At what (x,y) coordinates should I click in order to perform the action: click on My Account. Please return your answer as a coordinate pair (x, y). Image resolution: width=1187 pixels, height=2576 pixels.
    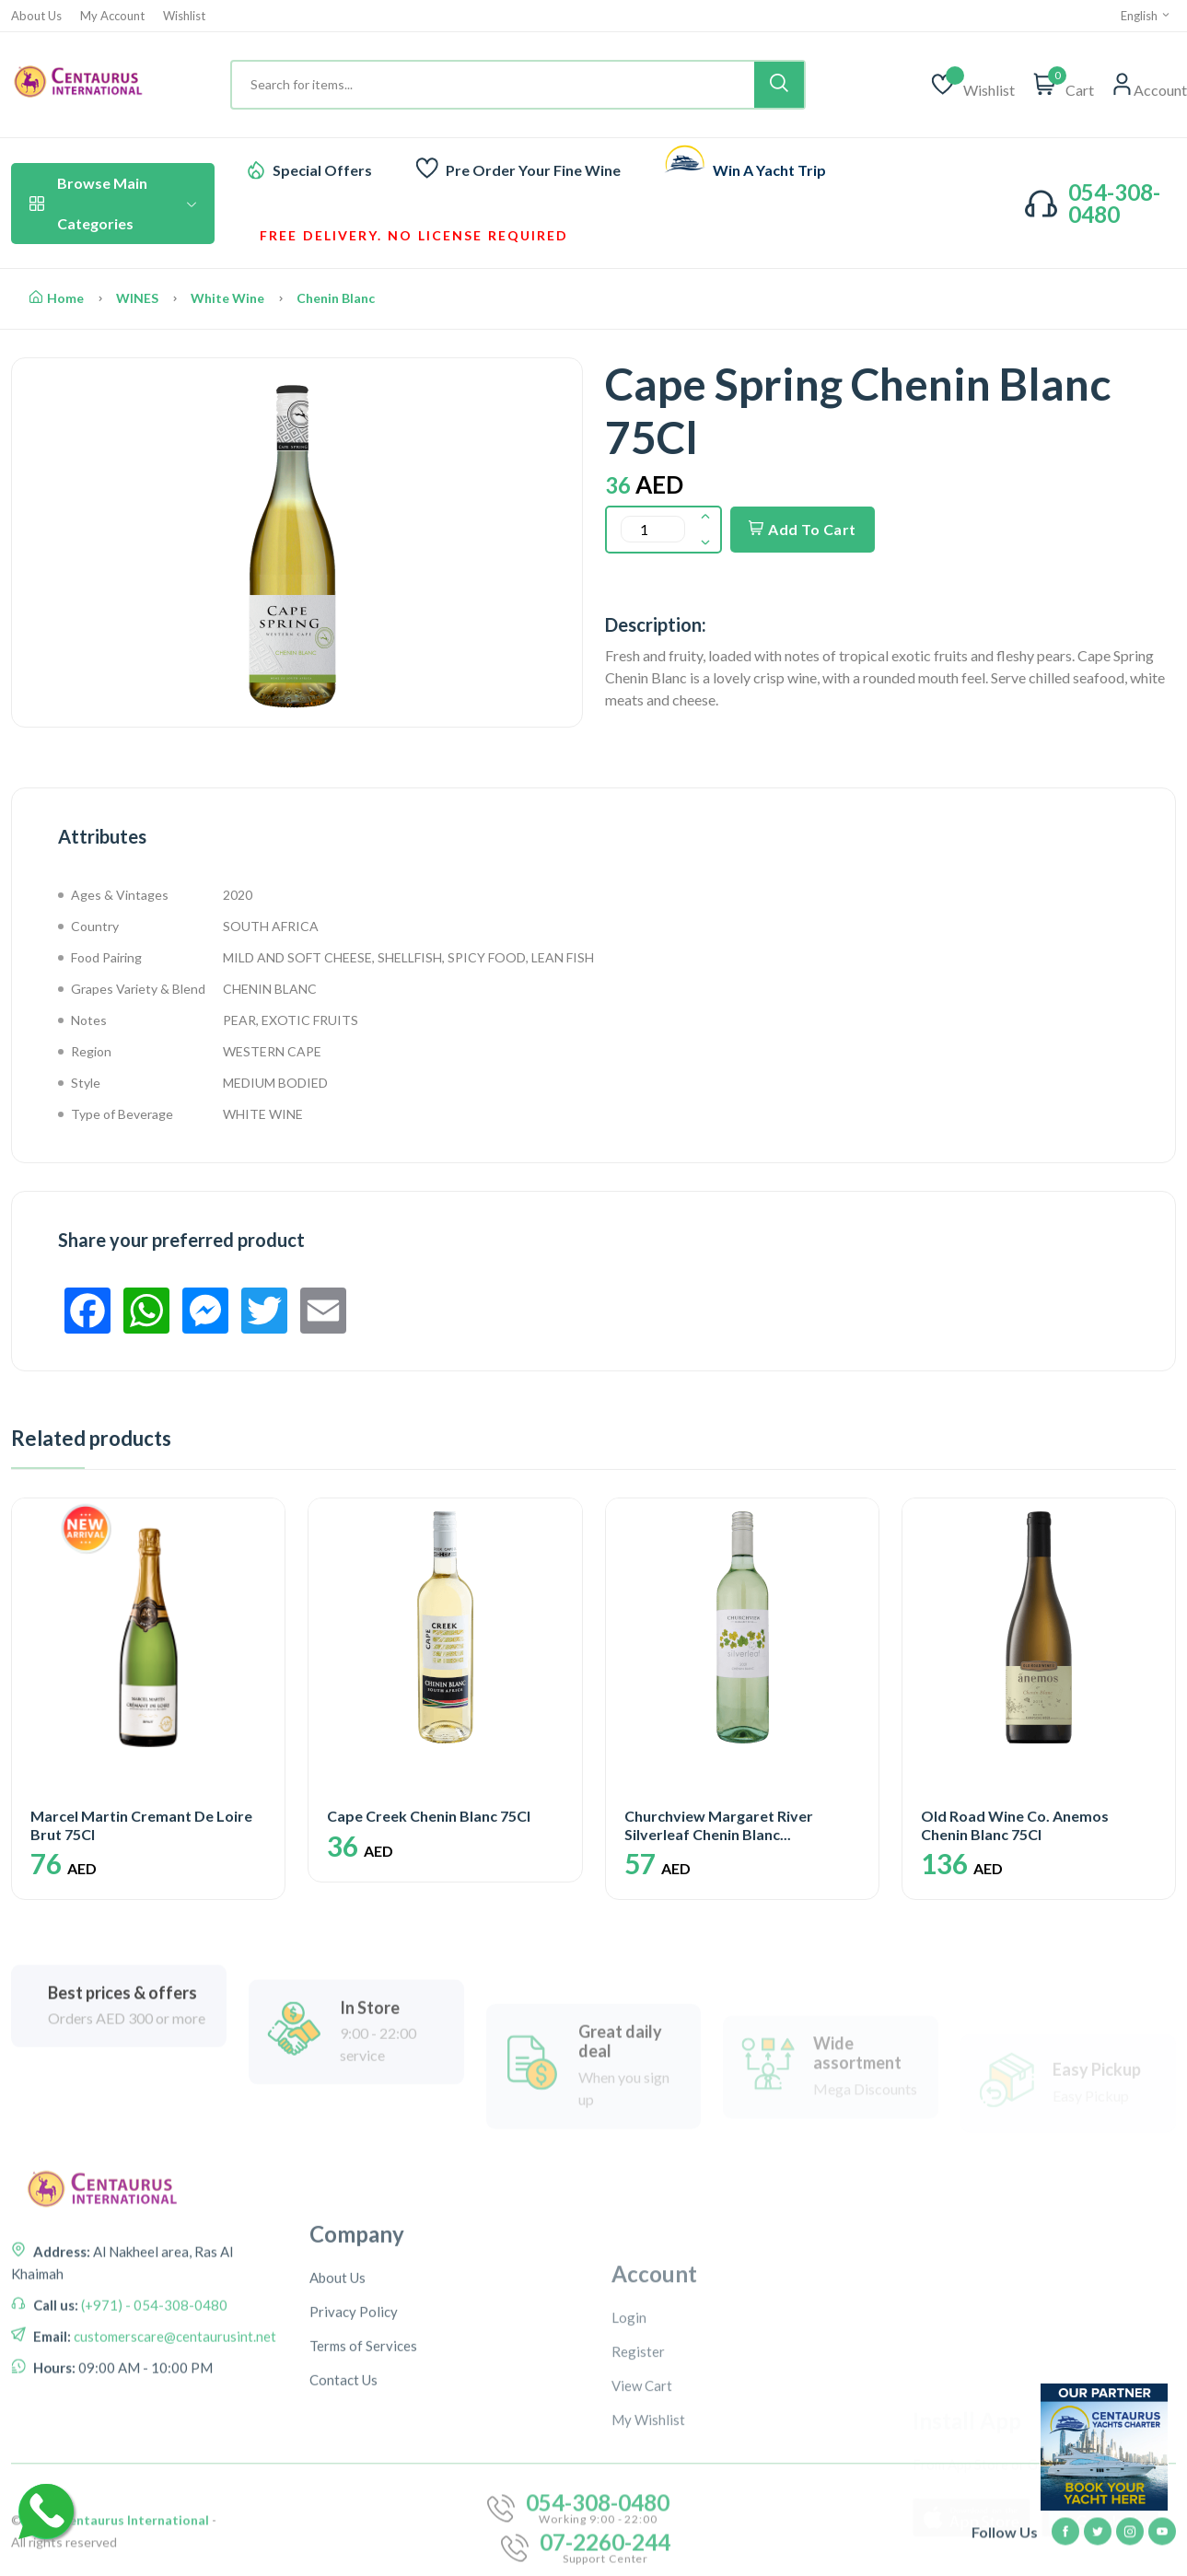
    Looking at the image, I should click on (112, 16).